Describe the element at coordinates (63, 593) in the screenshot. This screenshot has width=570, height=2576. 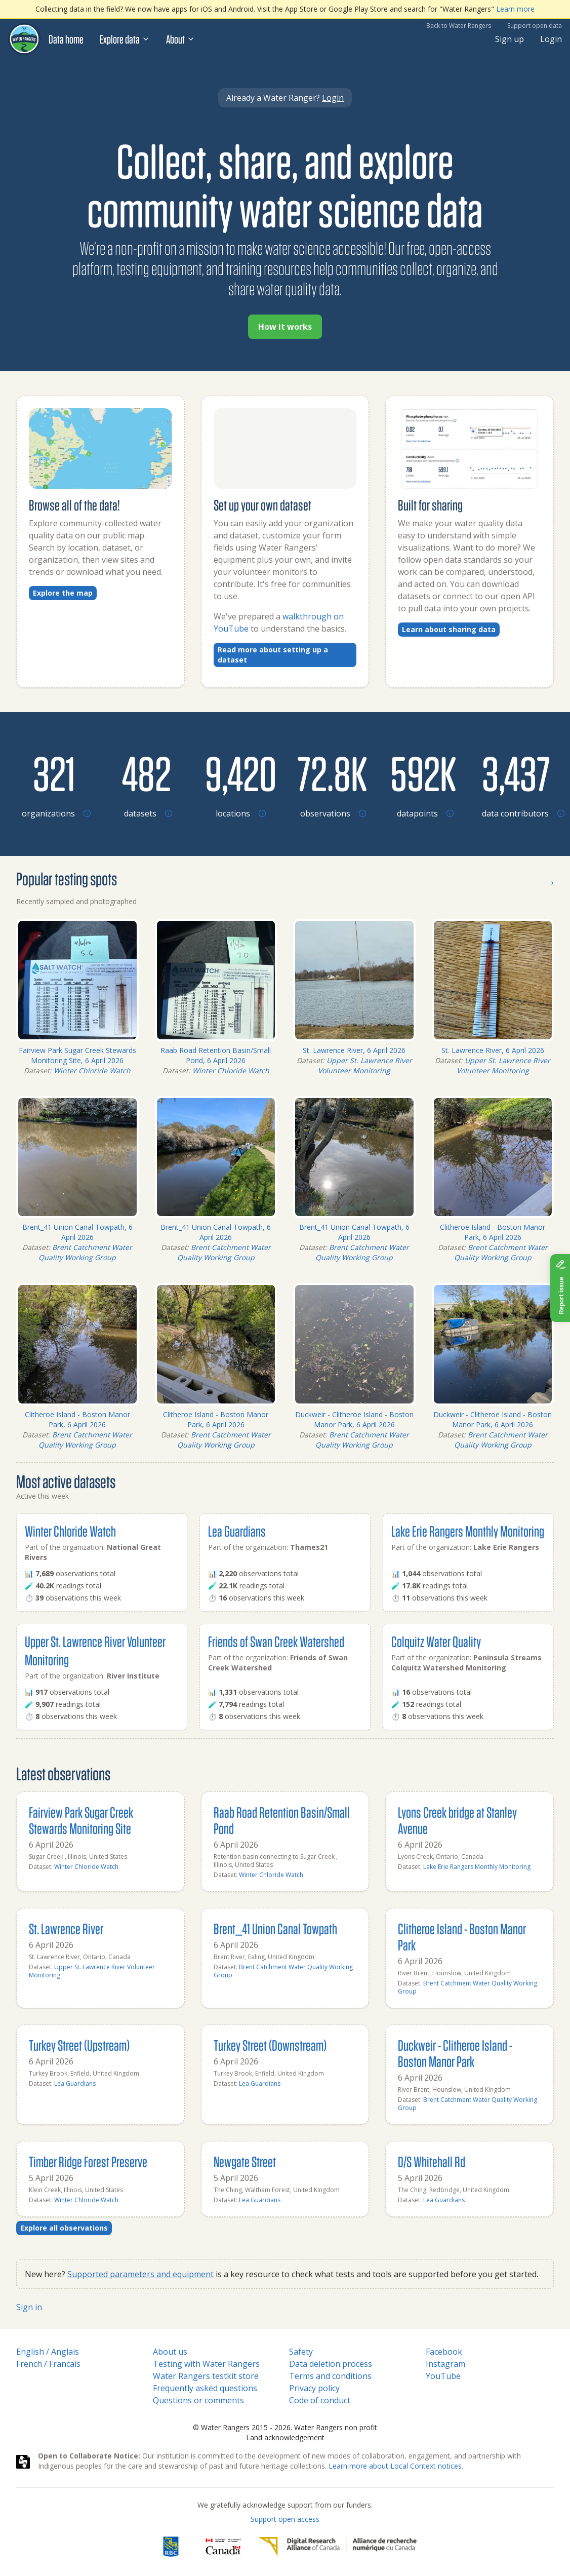
I see `Explore the map` at that location.